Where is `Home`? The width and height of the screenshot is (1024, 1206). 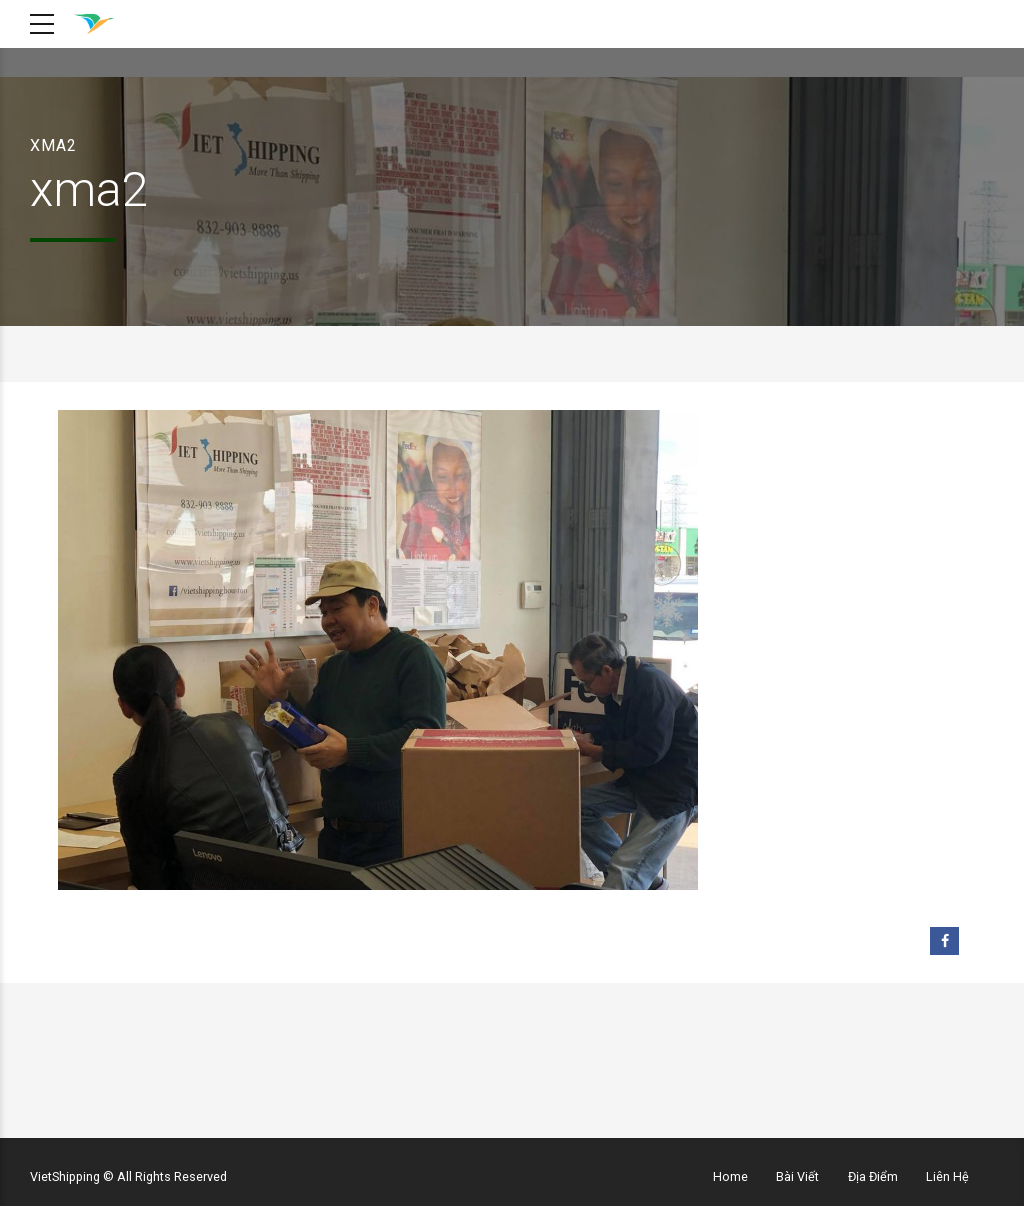 Home is located at coordinates (730, 1176).